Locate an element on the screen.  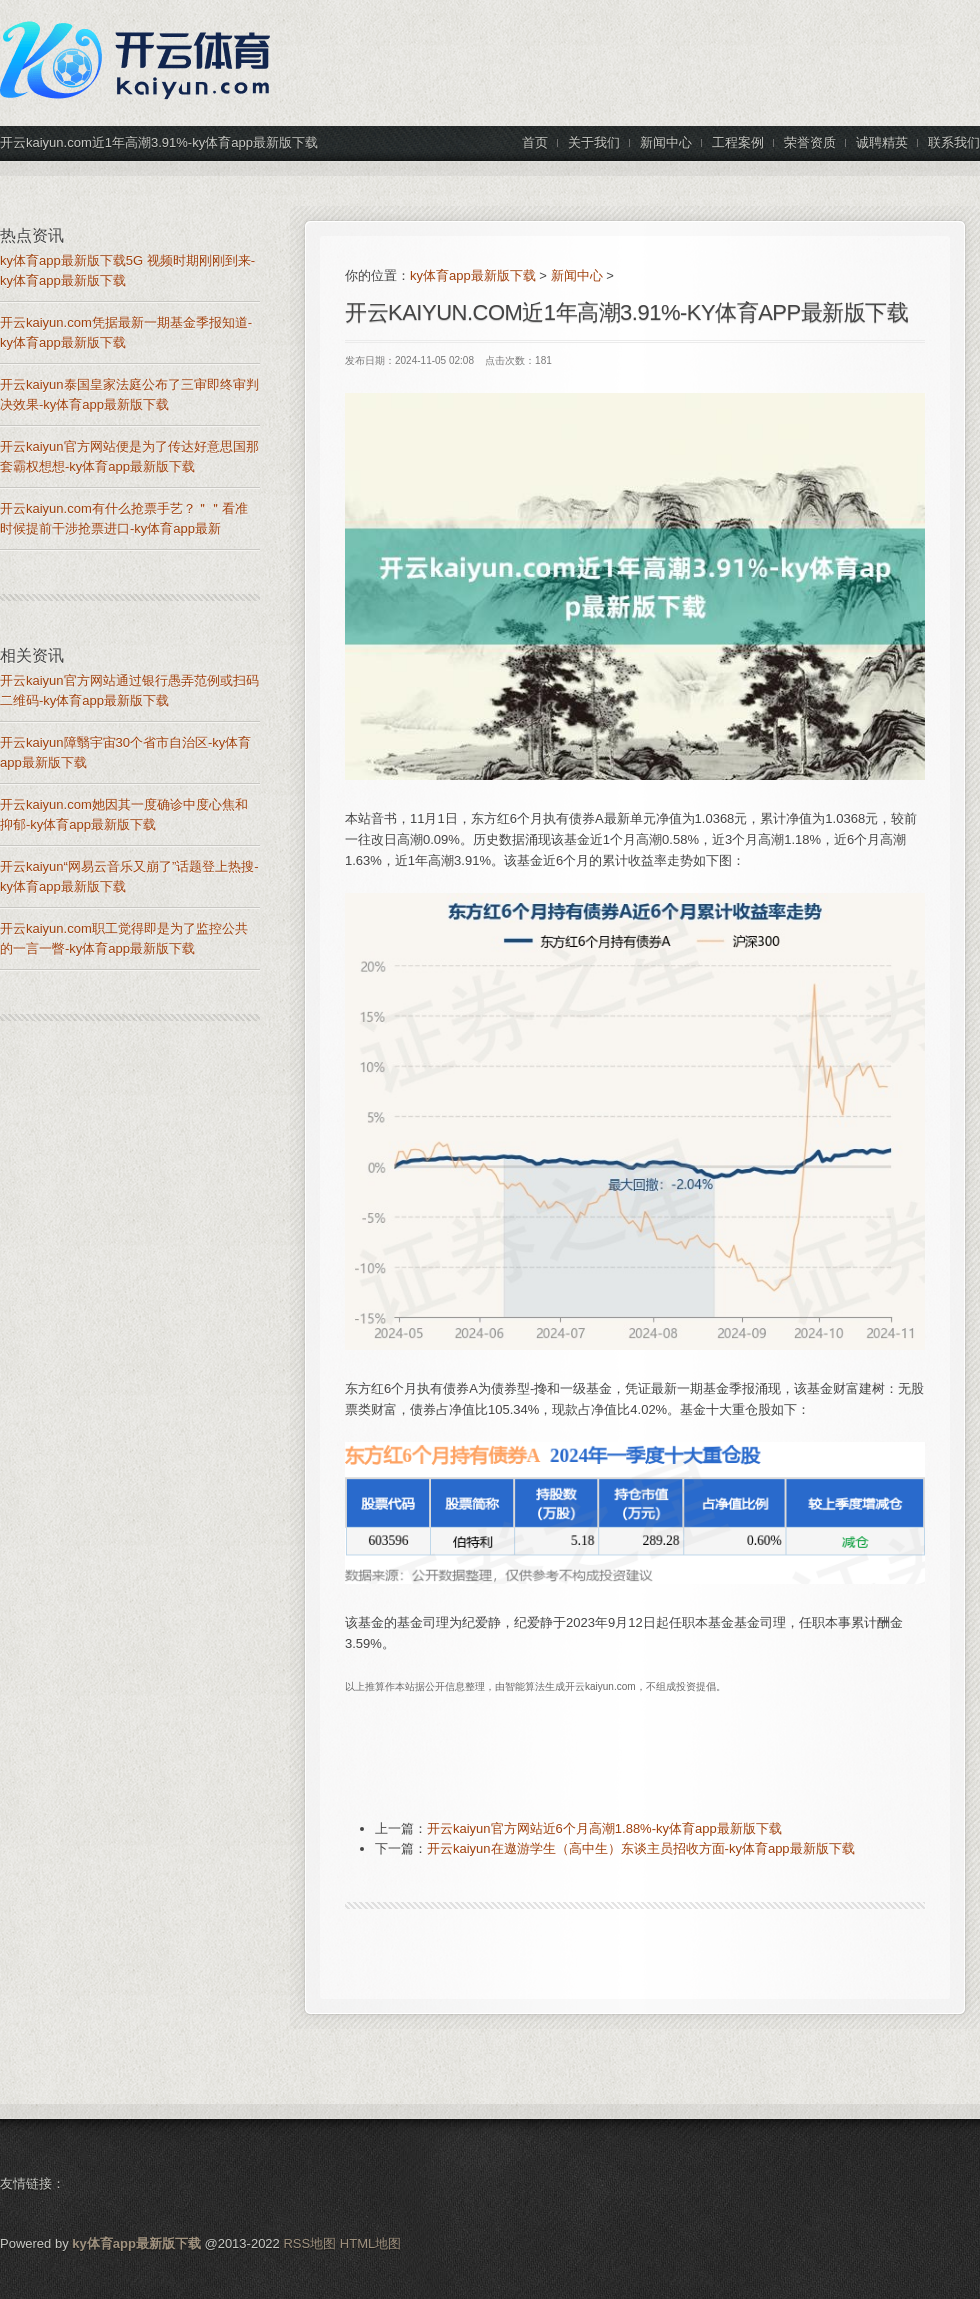
RSS地图 is located at coordinates (309, 2243).